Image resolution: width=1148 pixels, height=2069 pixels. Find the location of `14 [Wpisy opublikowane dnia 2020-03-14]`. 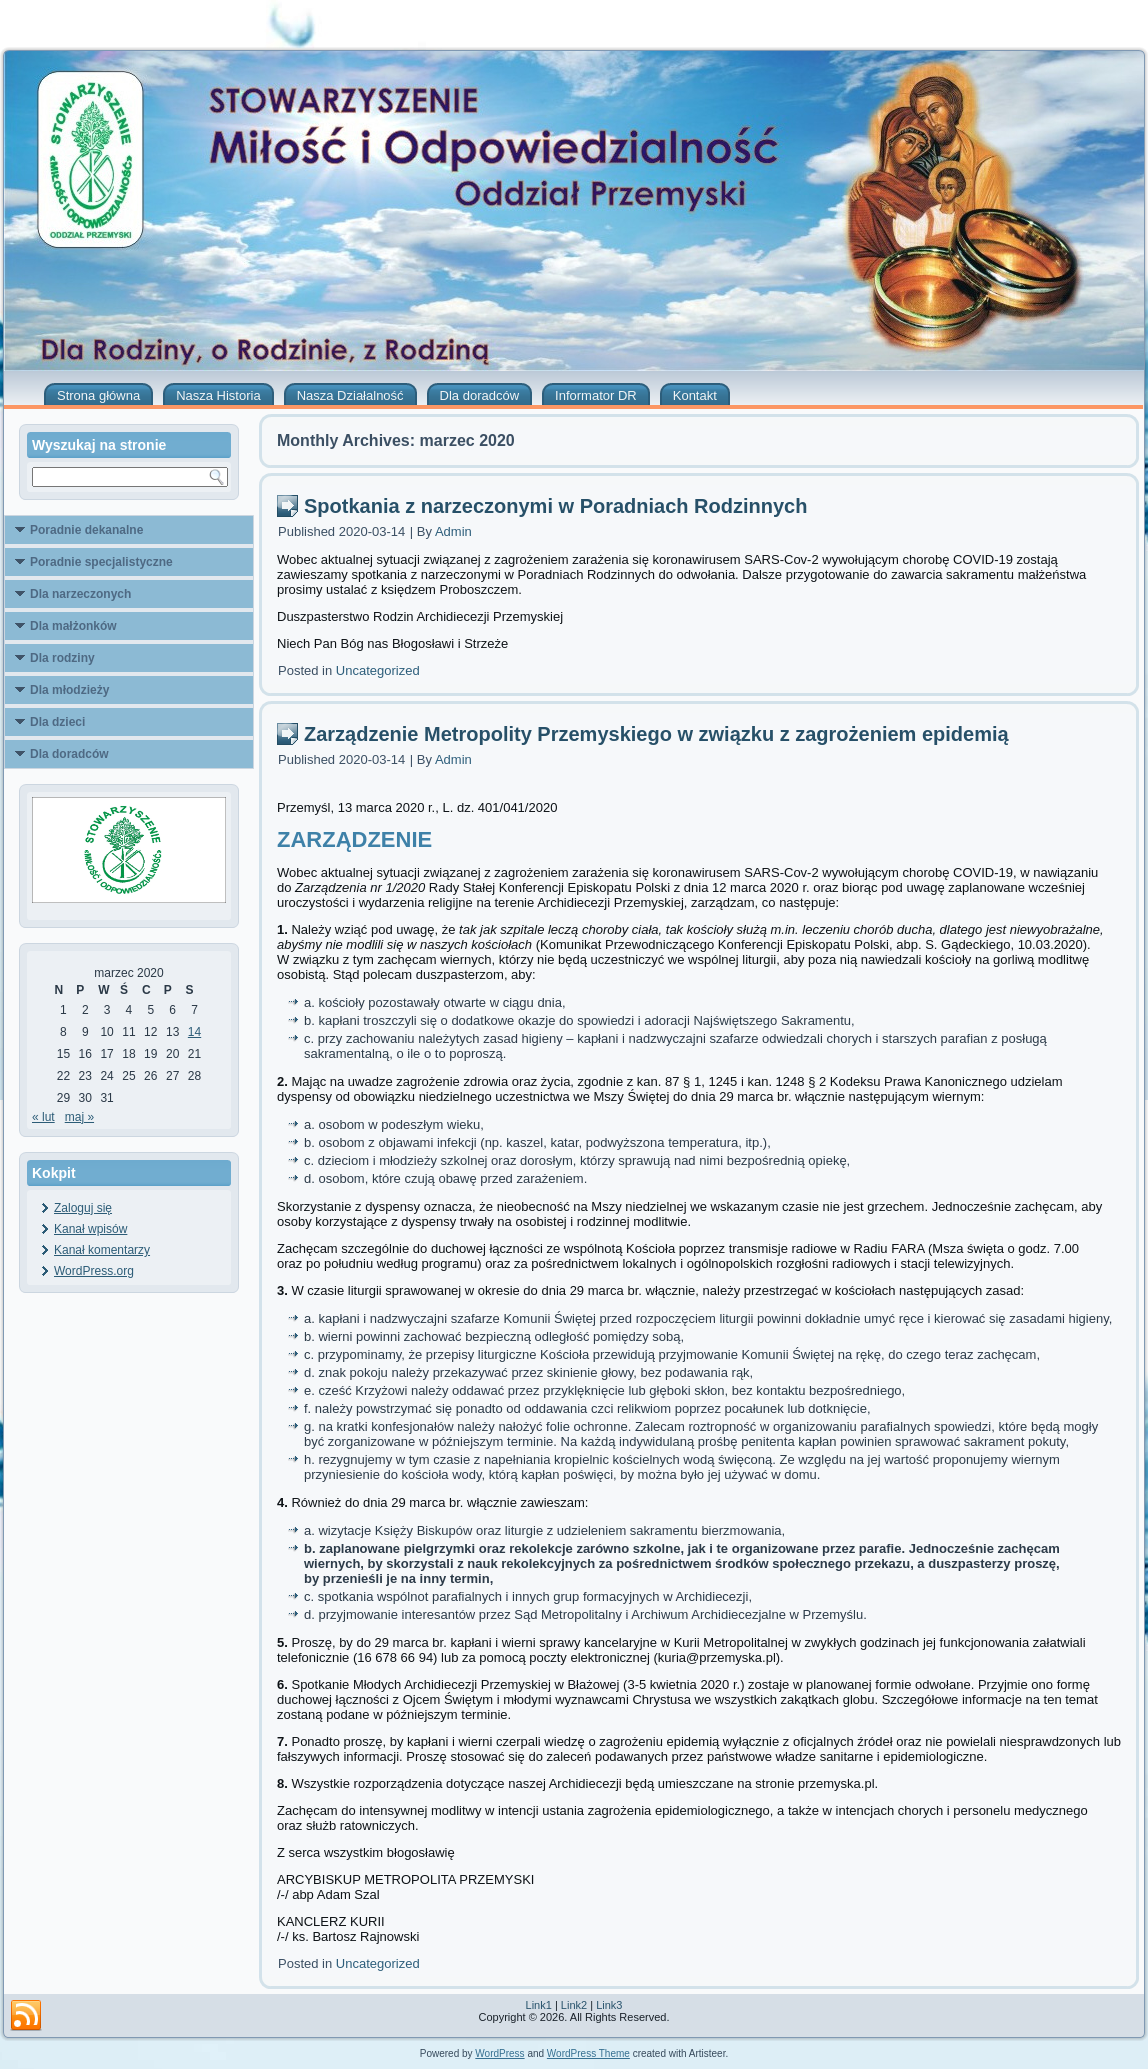

14 [Wpisy opublikowane dnia 2020-03-14] is located at coordinates (194, 1032).